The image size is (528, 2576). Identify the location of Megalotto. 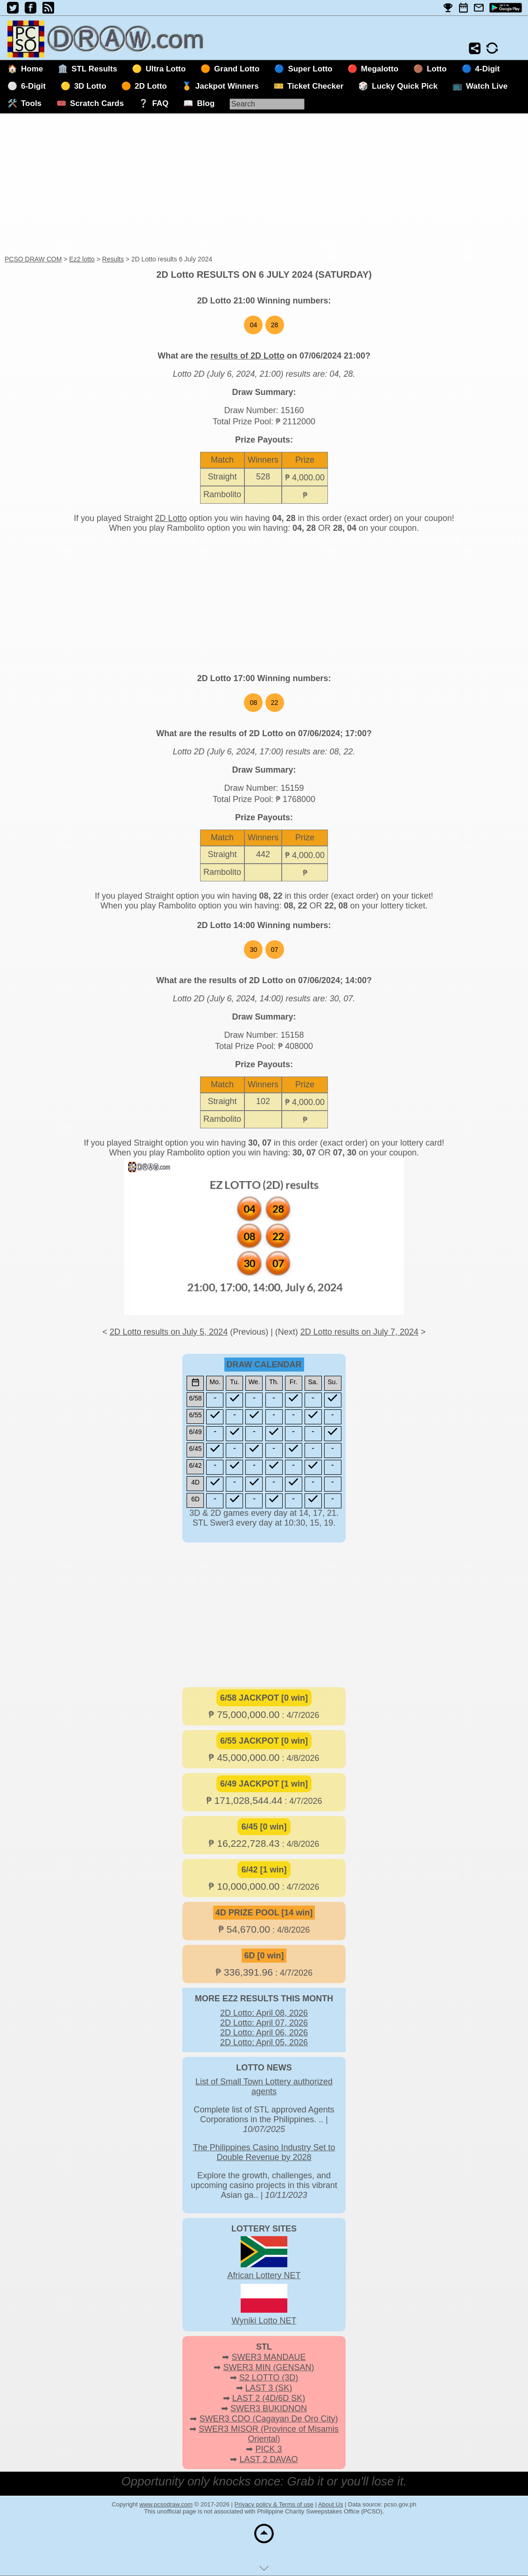
(379, 68).